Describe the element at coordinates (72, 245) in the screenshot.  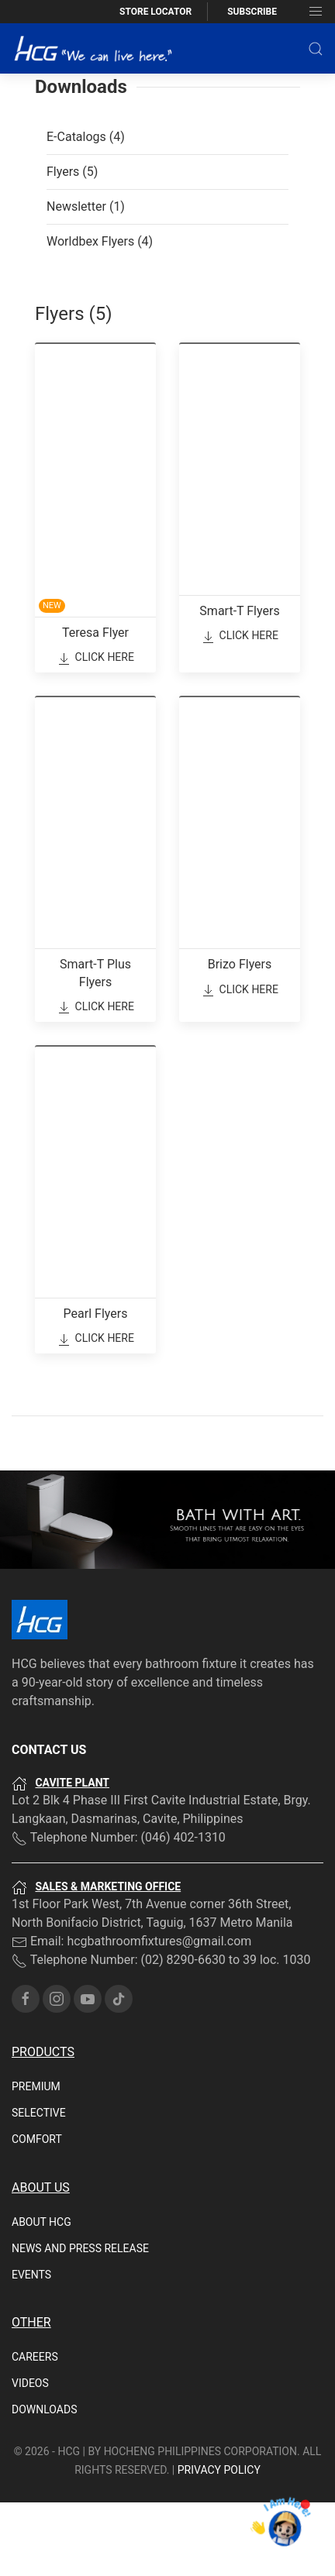
I see `Flyers (5)` at that location.